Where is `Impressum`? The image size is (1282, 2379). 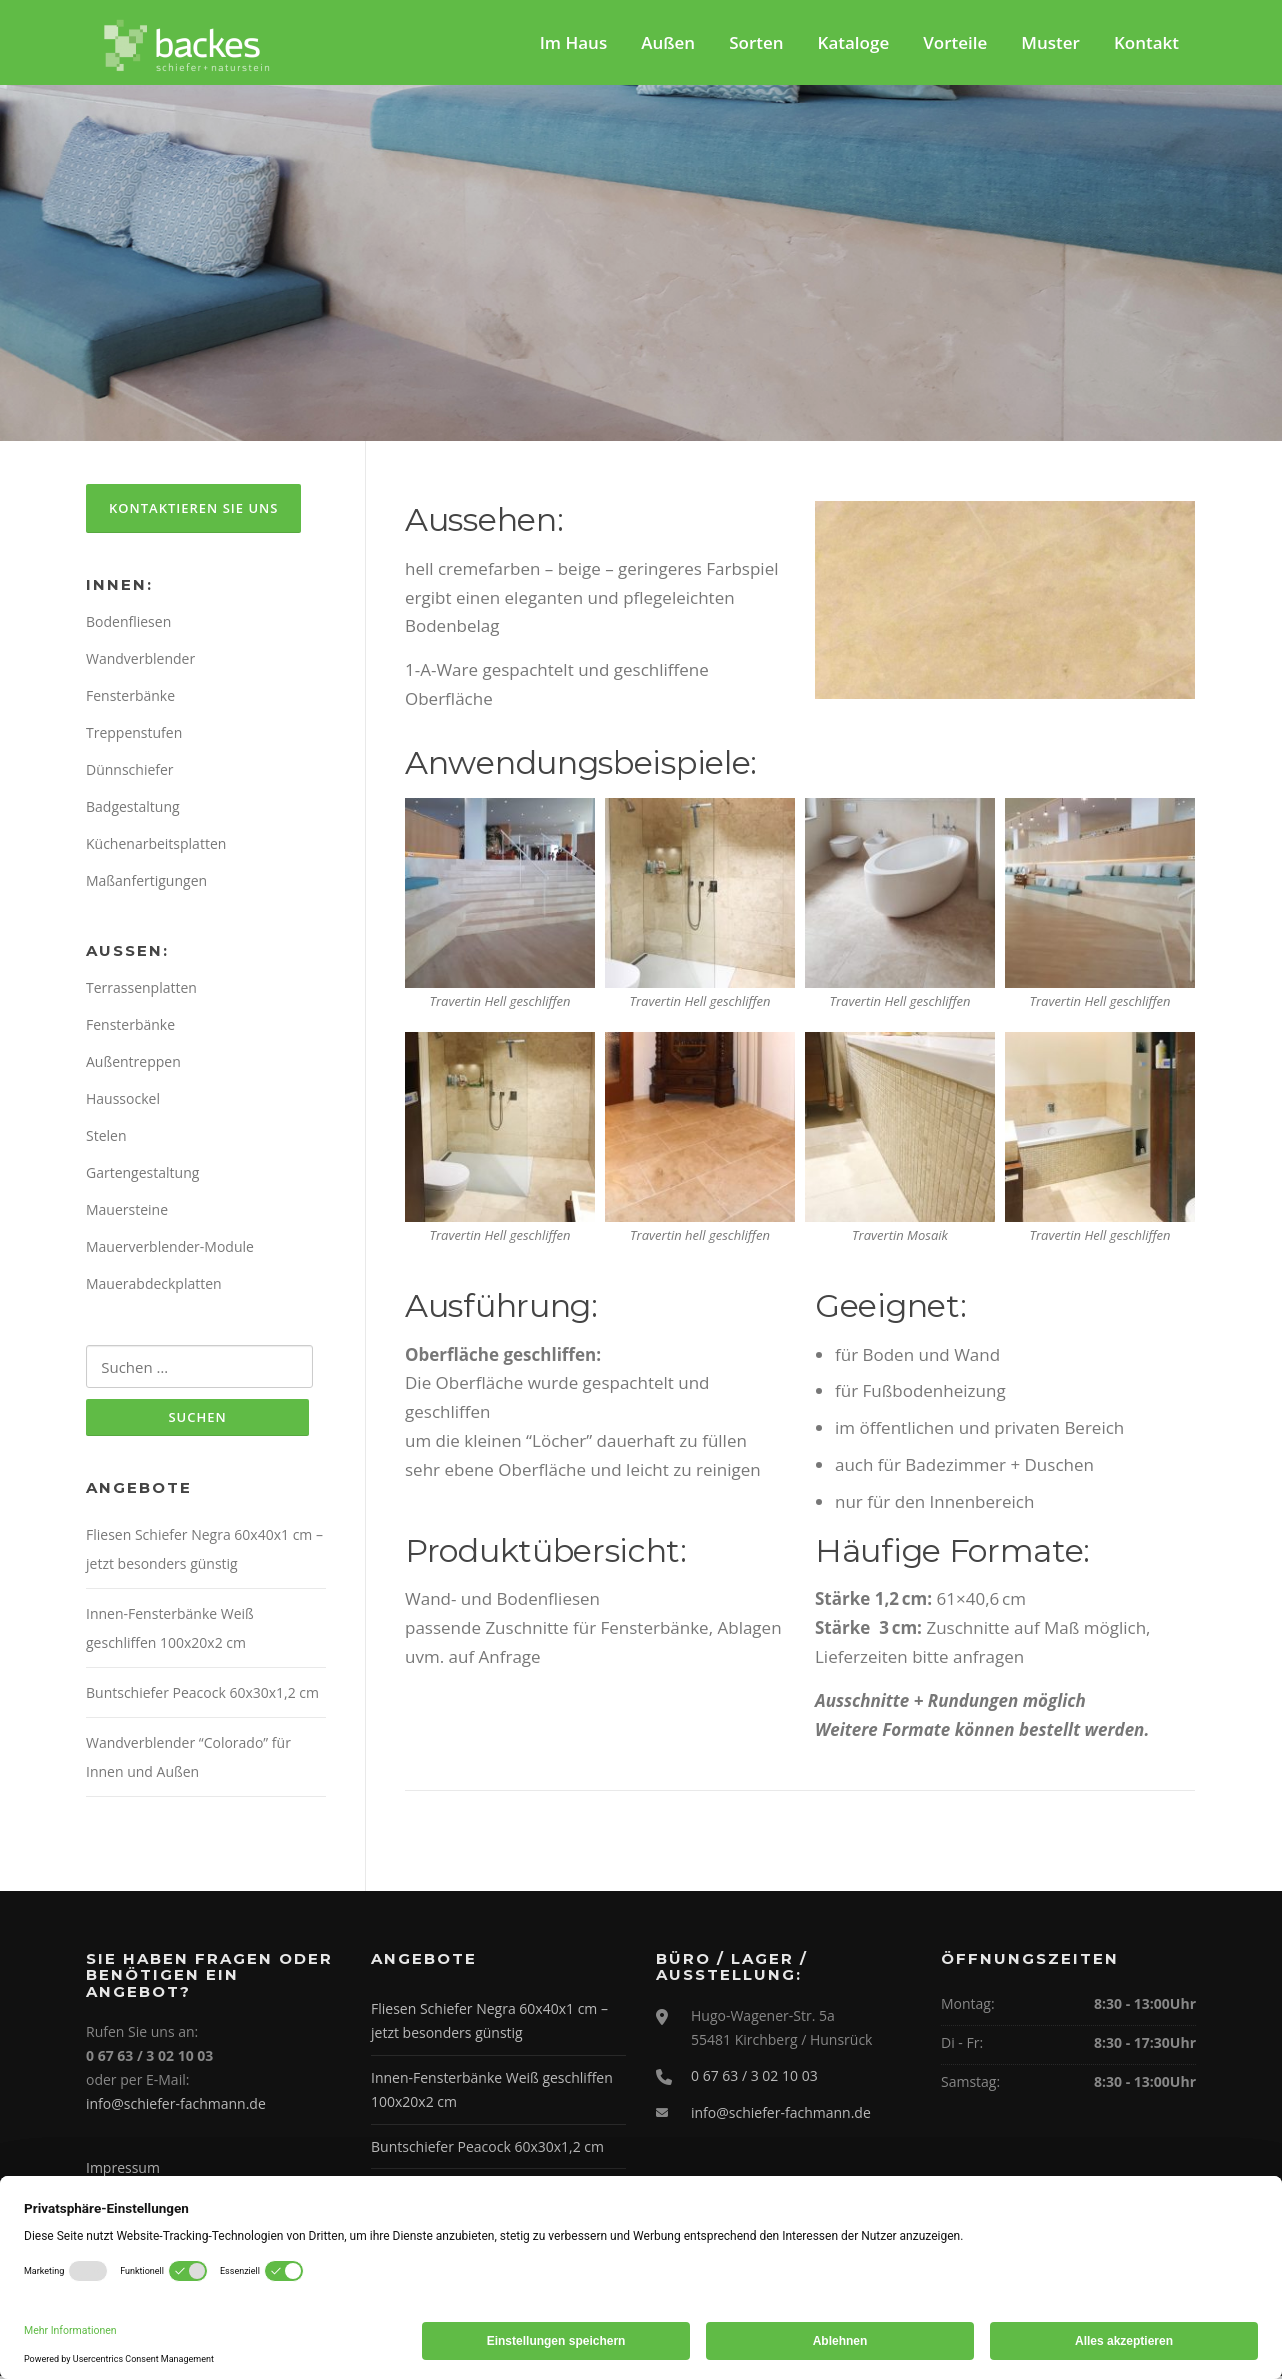
Impressum is located at coordinates (123, 2170).